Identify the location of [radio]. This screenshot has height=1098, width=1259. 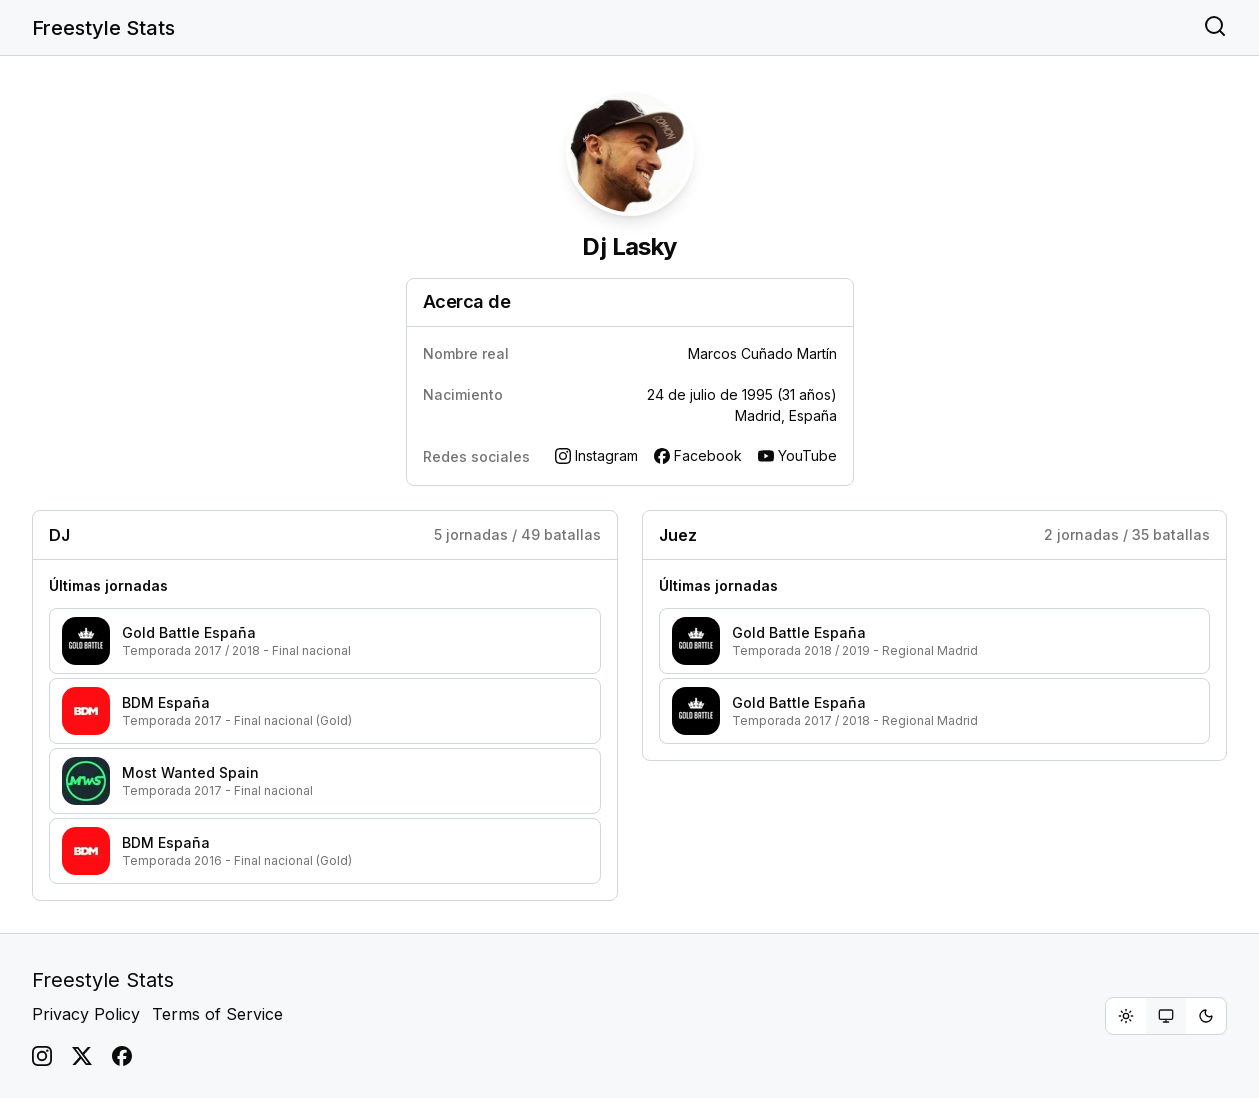
(1126, 1016).